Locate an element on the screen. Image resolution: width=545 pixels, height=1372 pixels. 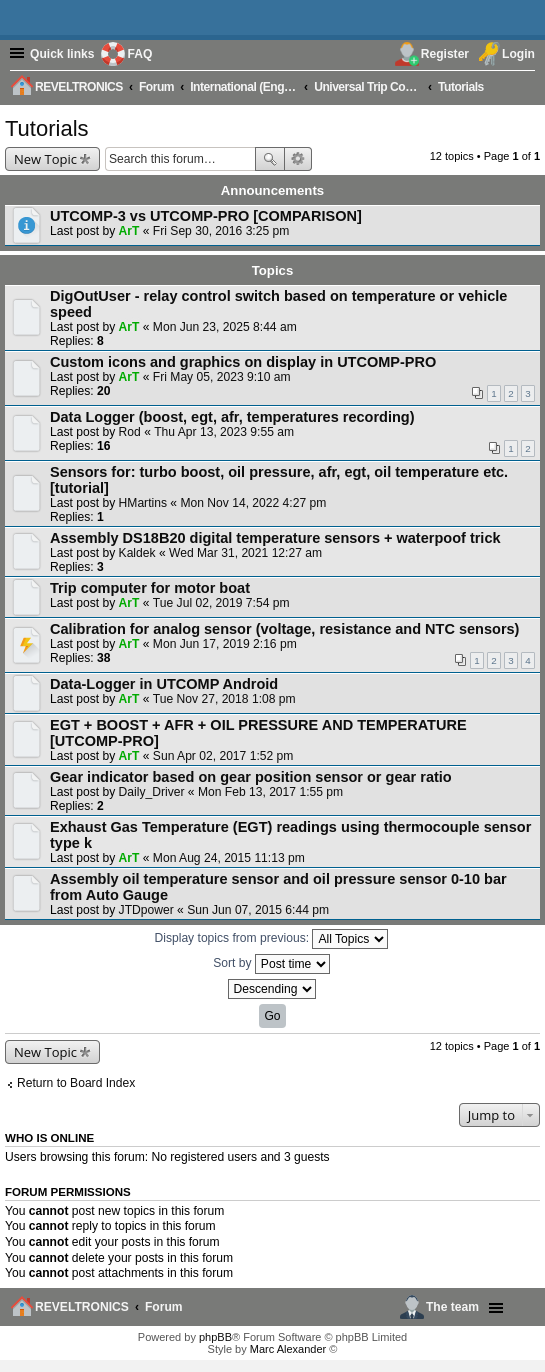
Login [menuitem] is located at coordinates (518, 54).